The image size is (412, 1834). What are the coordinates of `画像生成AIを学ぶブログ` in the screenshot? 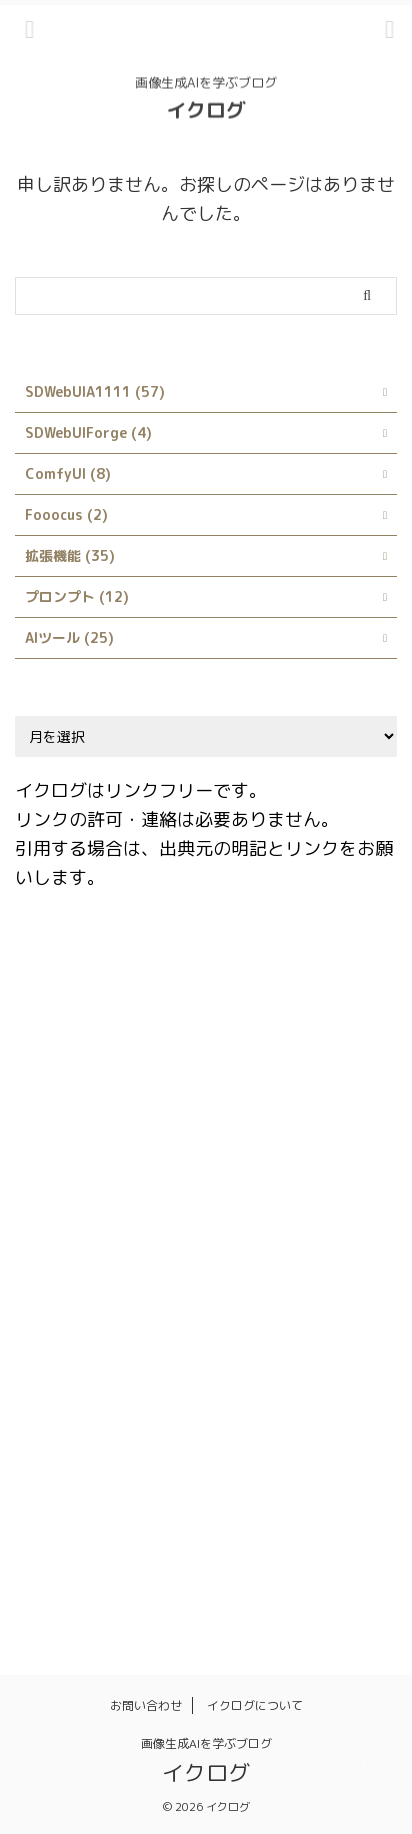 It's located at (206, 1743).